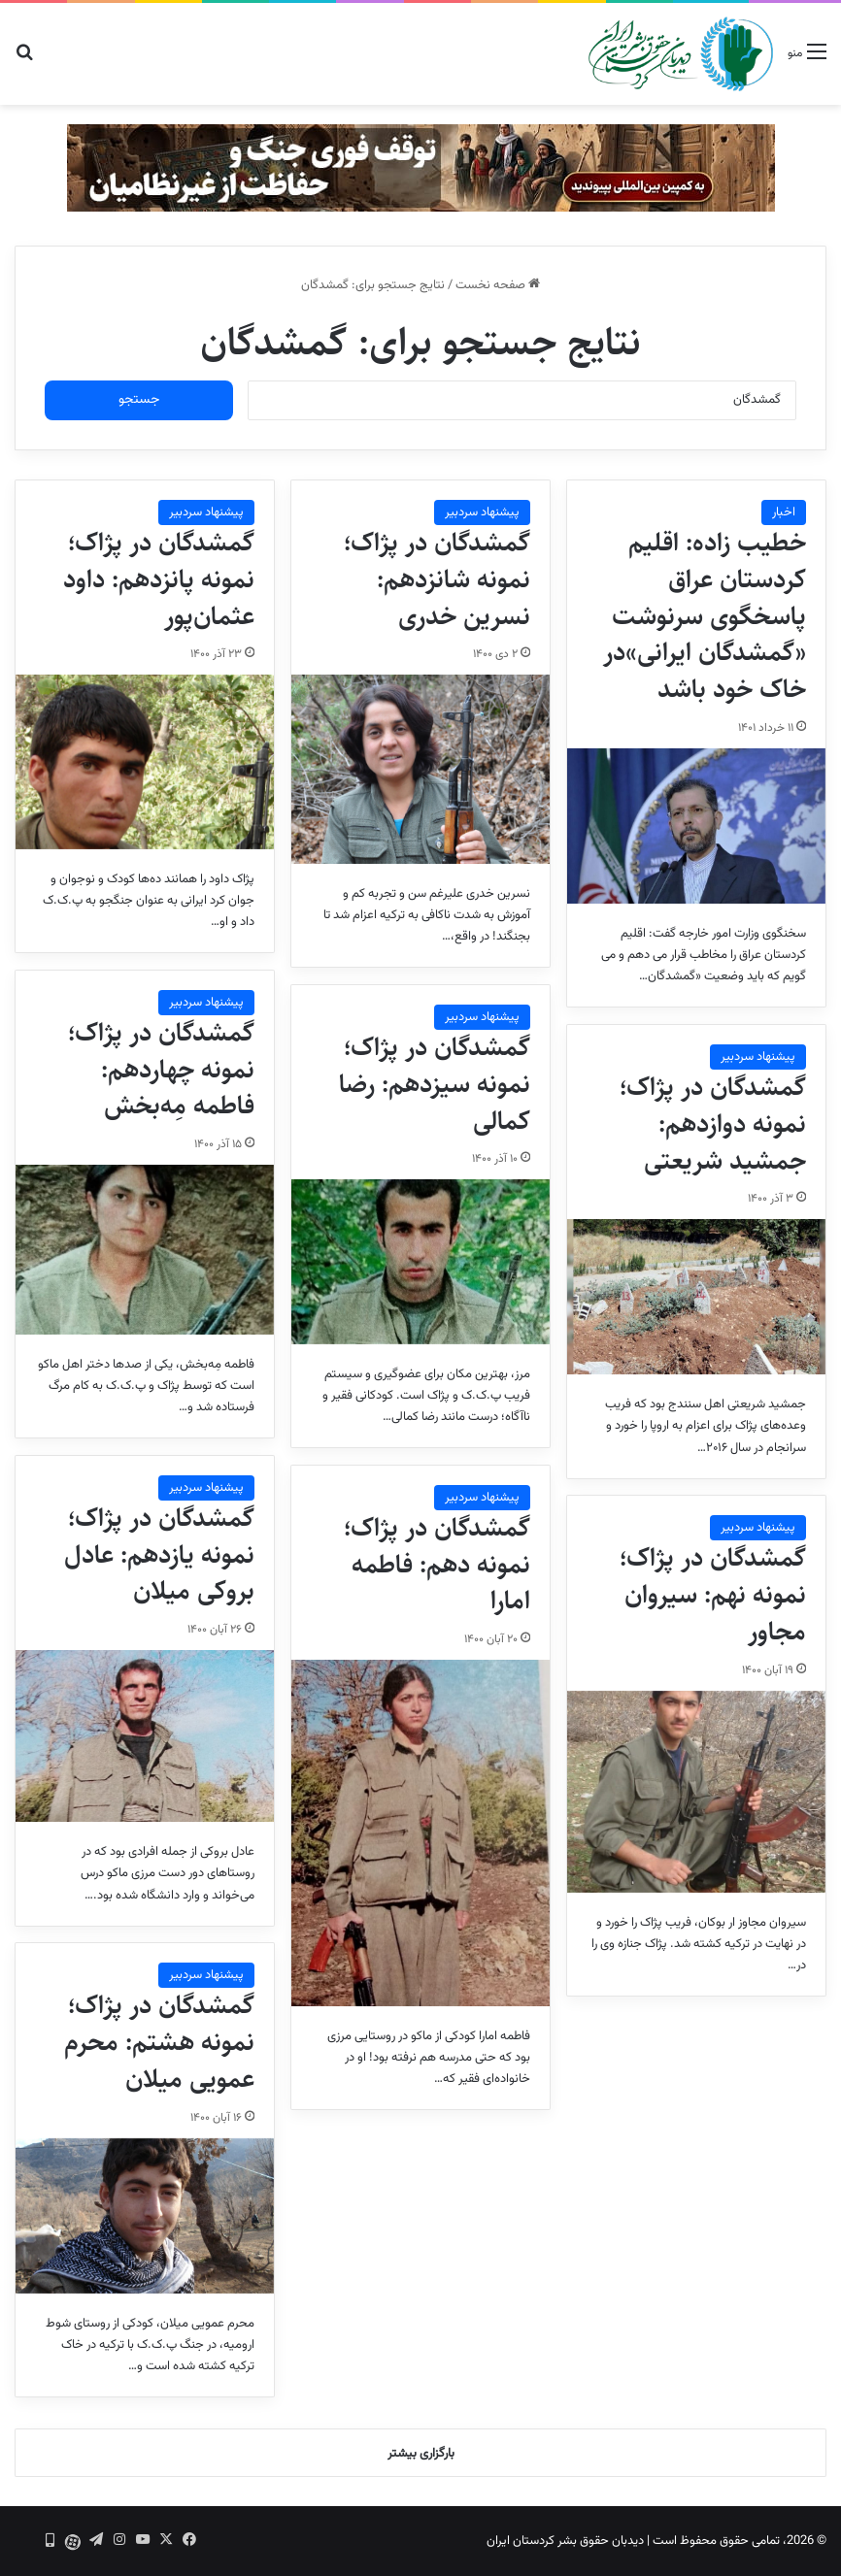 Image resolution: width=841 pixels, height=2576 pixels. What do you see at coordinates (420, 2453) in the screenshot?
I see `بارگزاری بیشتر` at bounding box center [420, 2453].